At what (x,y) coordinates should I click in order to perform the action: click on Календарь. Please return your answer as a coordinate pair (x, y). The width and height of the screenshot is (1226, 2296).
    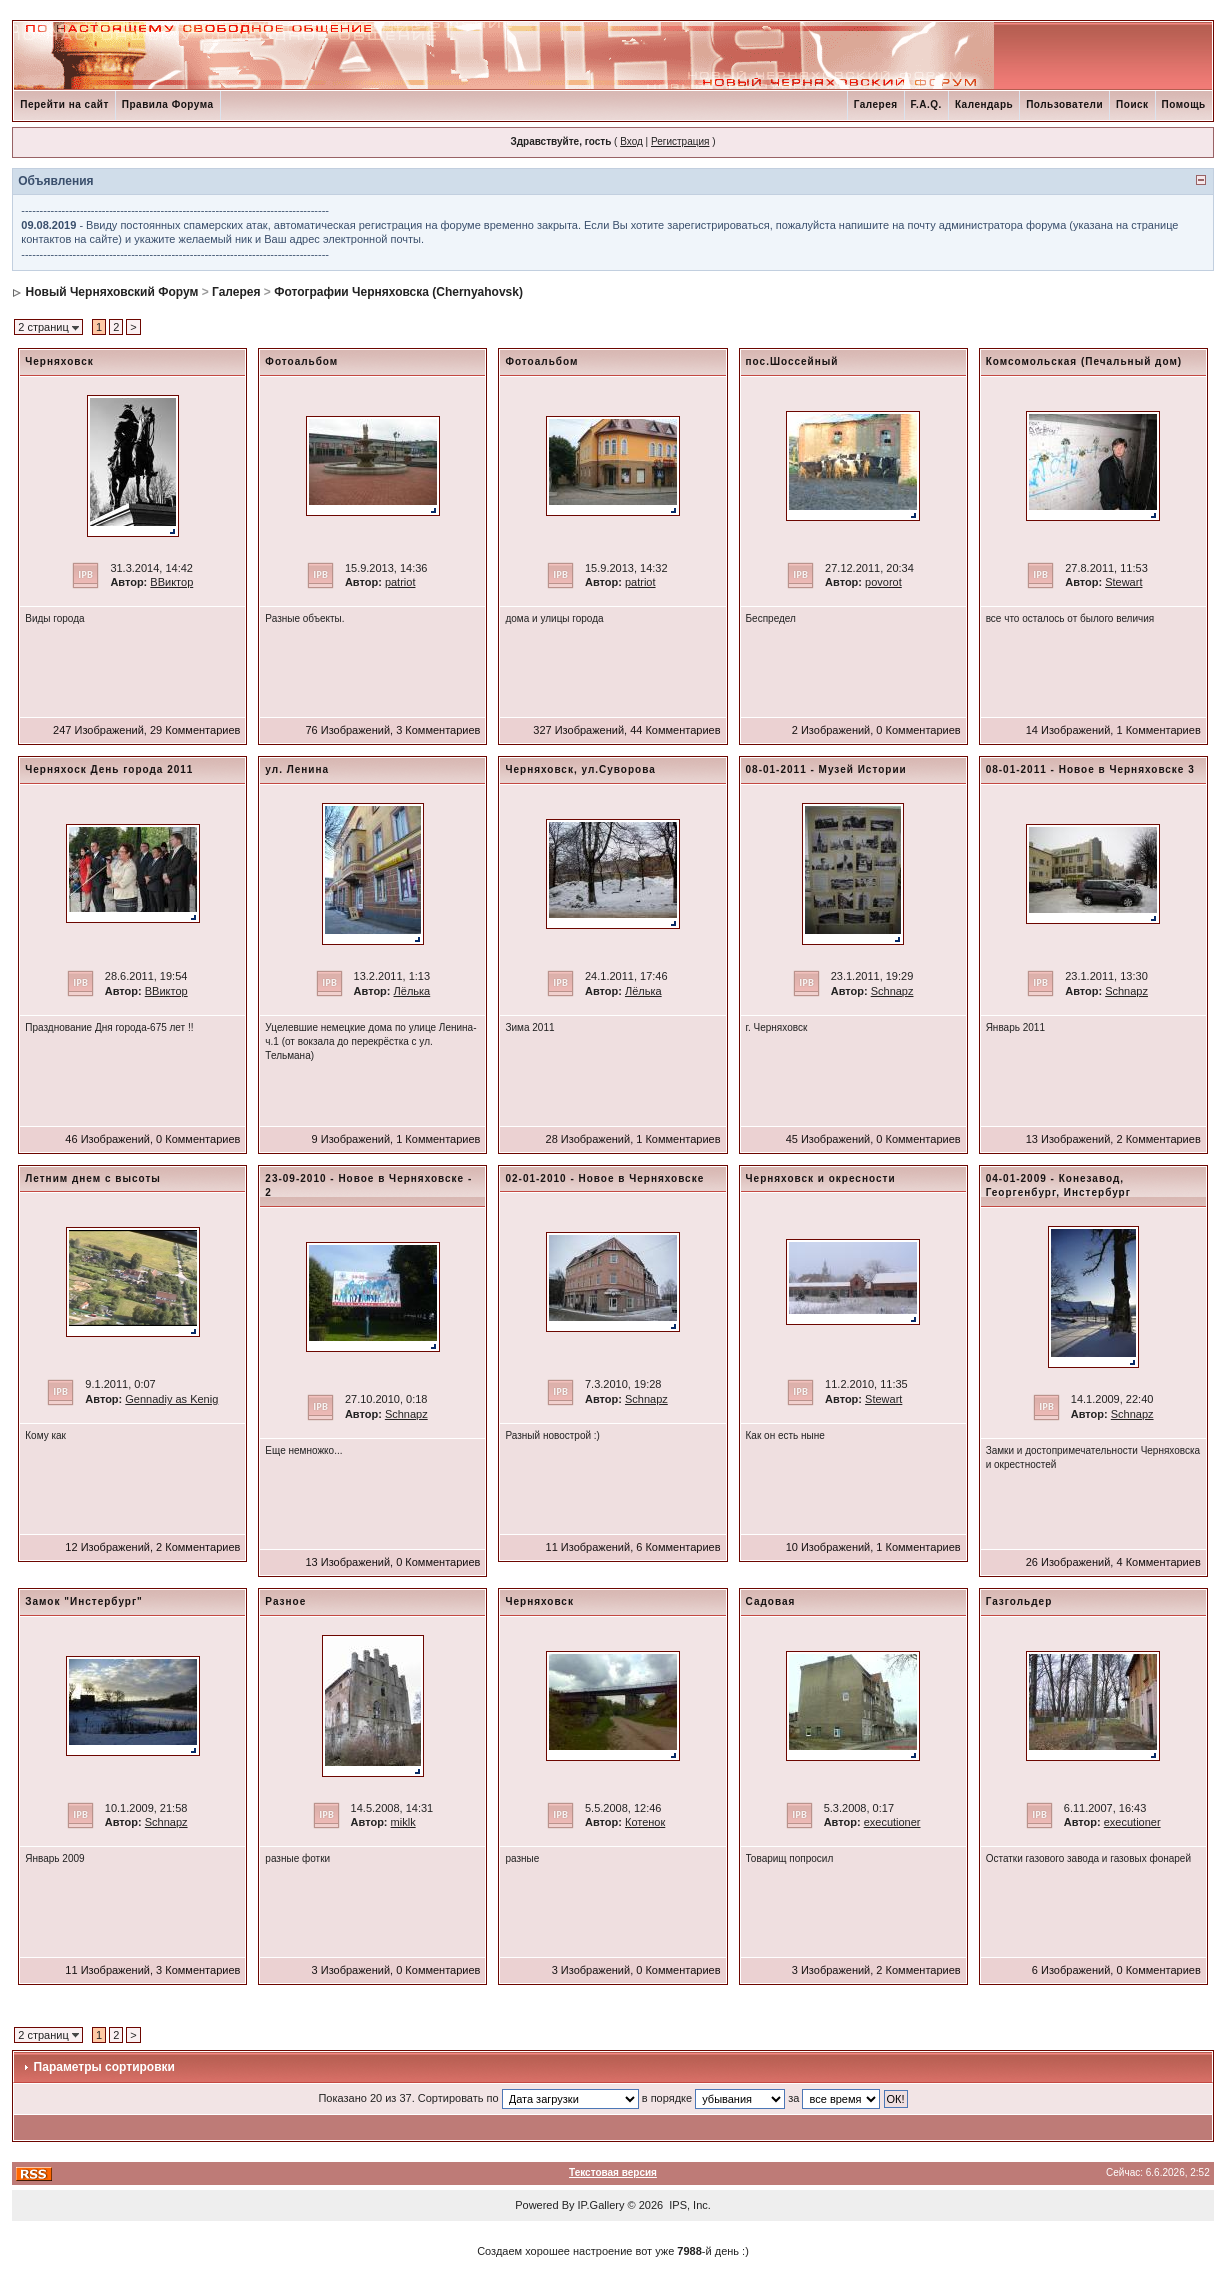
    Looking at the image, I should click on (984, 104).